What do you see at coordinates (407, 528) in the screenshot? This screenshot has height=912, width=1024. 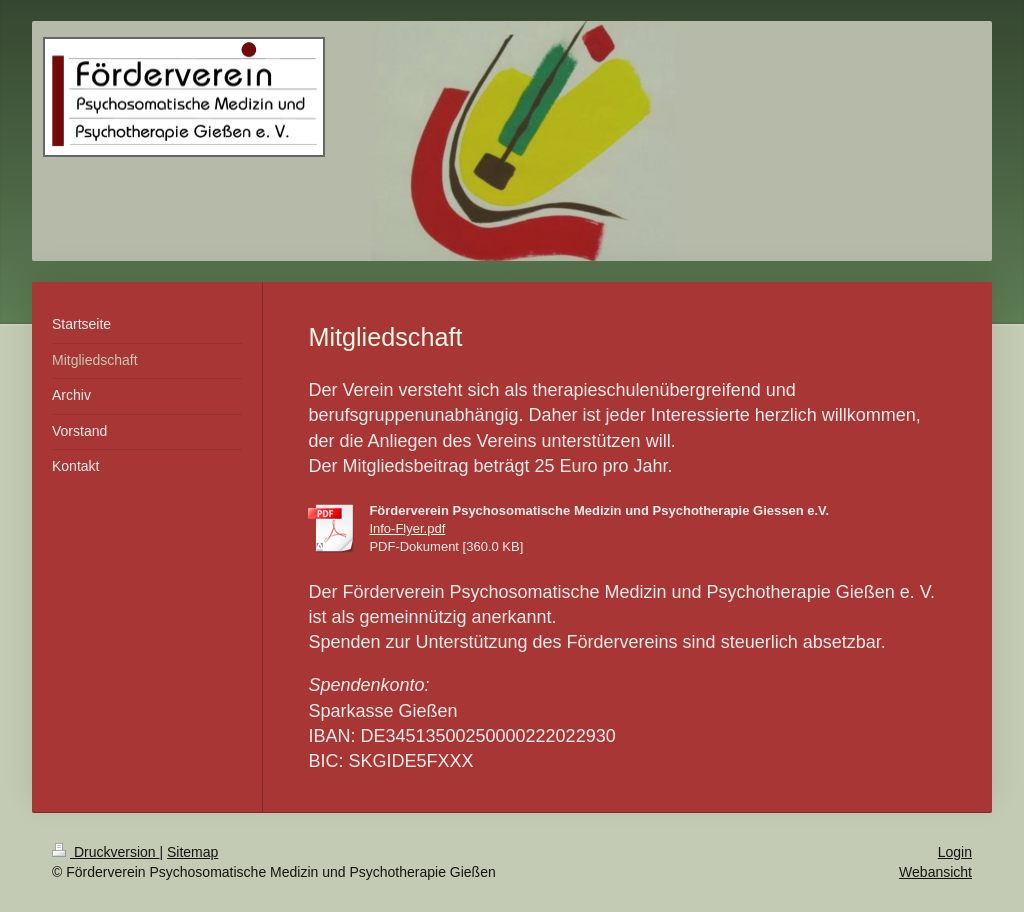 I see `Info-Flyer.pdf` at bounding box center [407, 528].